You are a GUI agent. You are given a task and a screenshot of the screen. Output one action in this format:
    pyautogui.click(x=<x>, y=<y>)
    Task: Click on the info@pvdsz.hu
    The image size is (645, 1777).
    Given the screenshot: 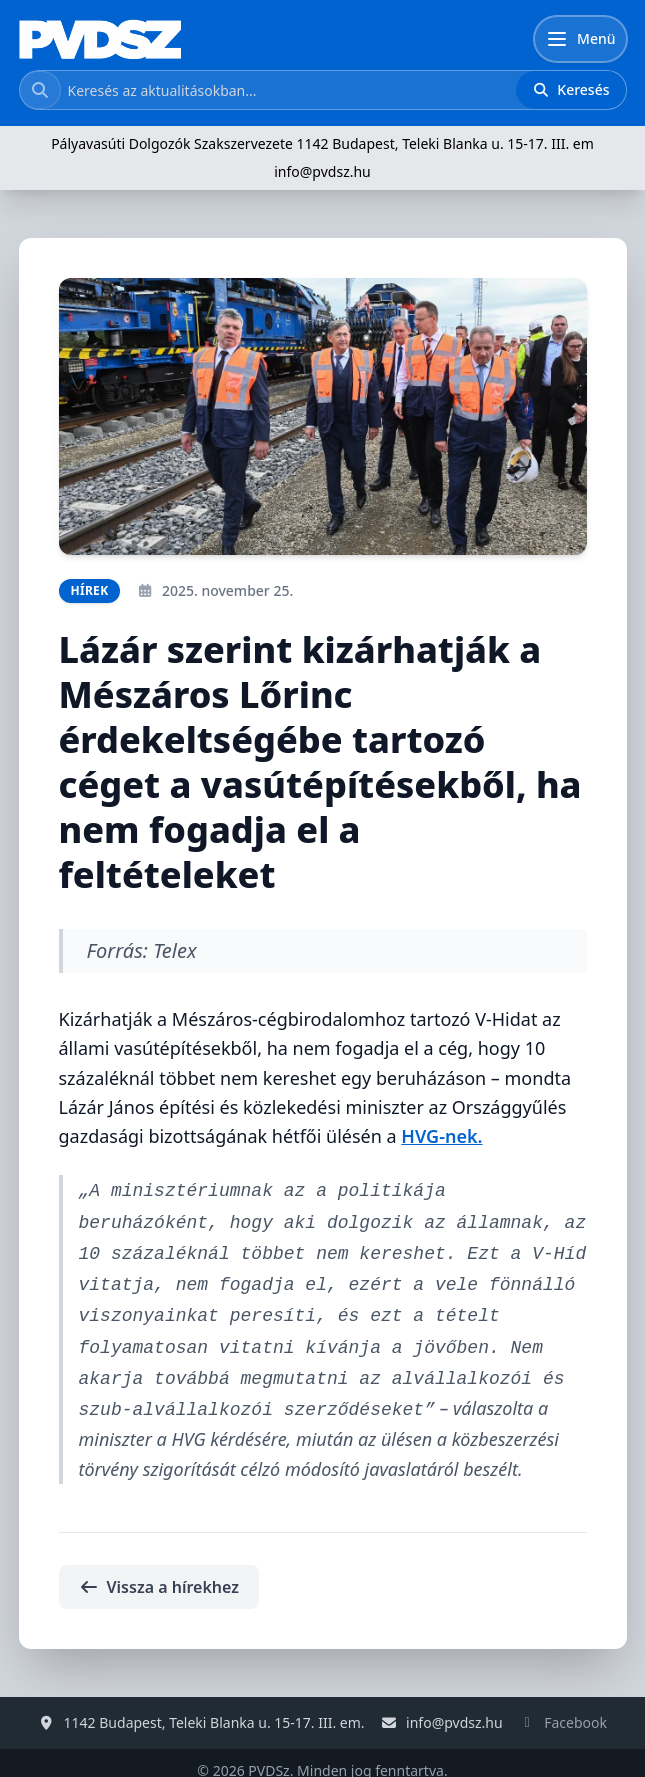 What is the action you would take?
    pyautogui.click(x=322, y=171)
    